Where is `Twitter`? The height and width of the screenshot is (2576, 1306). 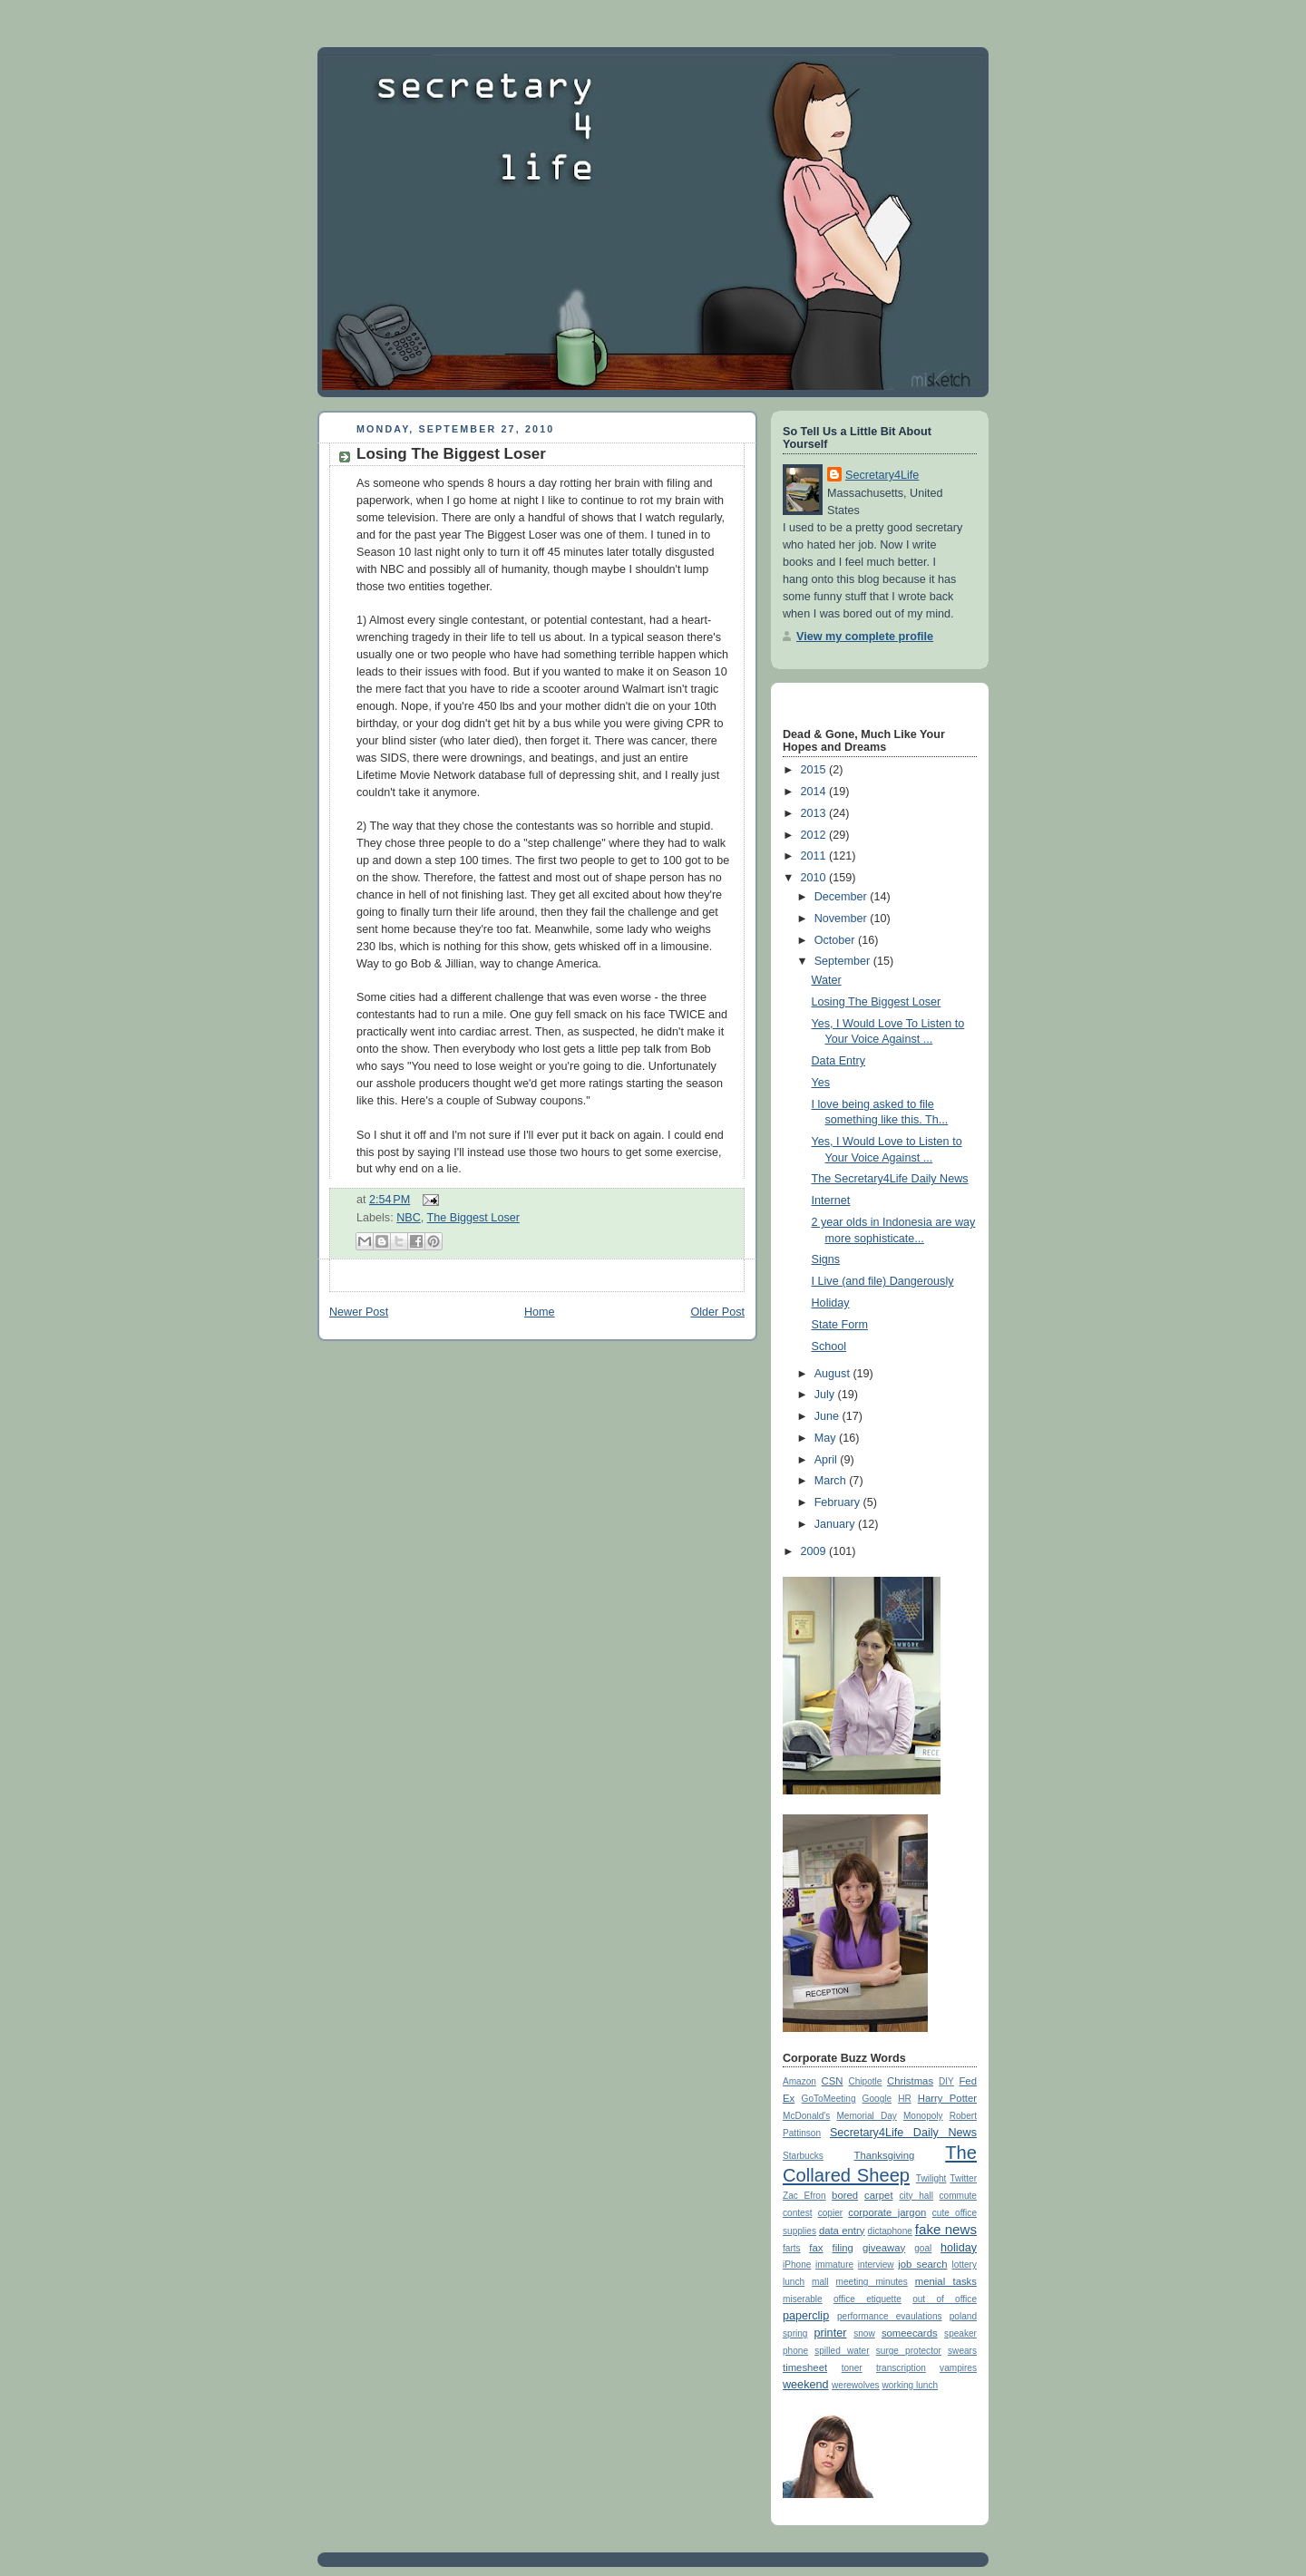 Twitter is located at coordinates (963, 2178).